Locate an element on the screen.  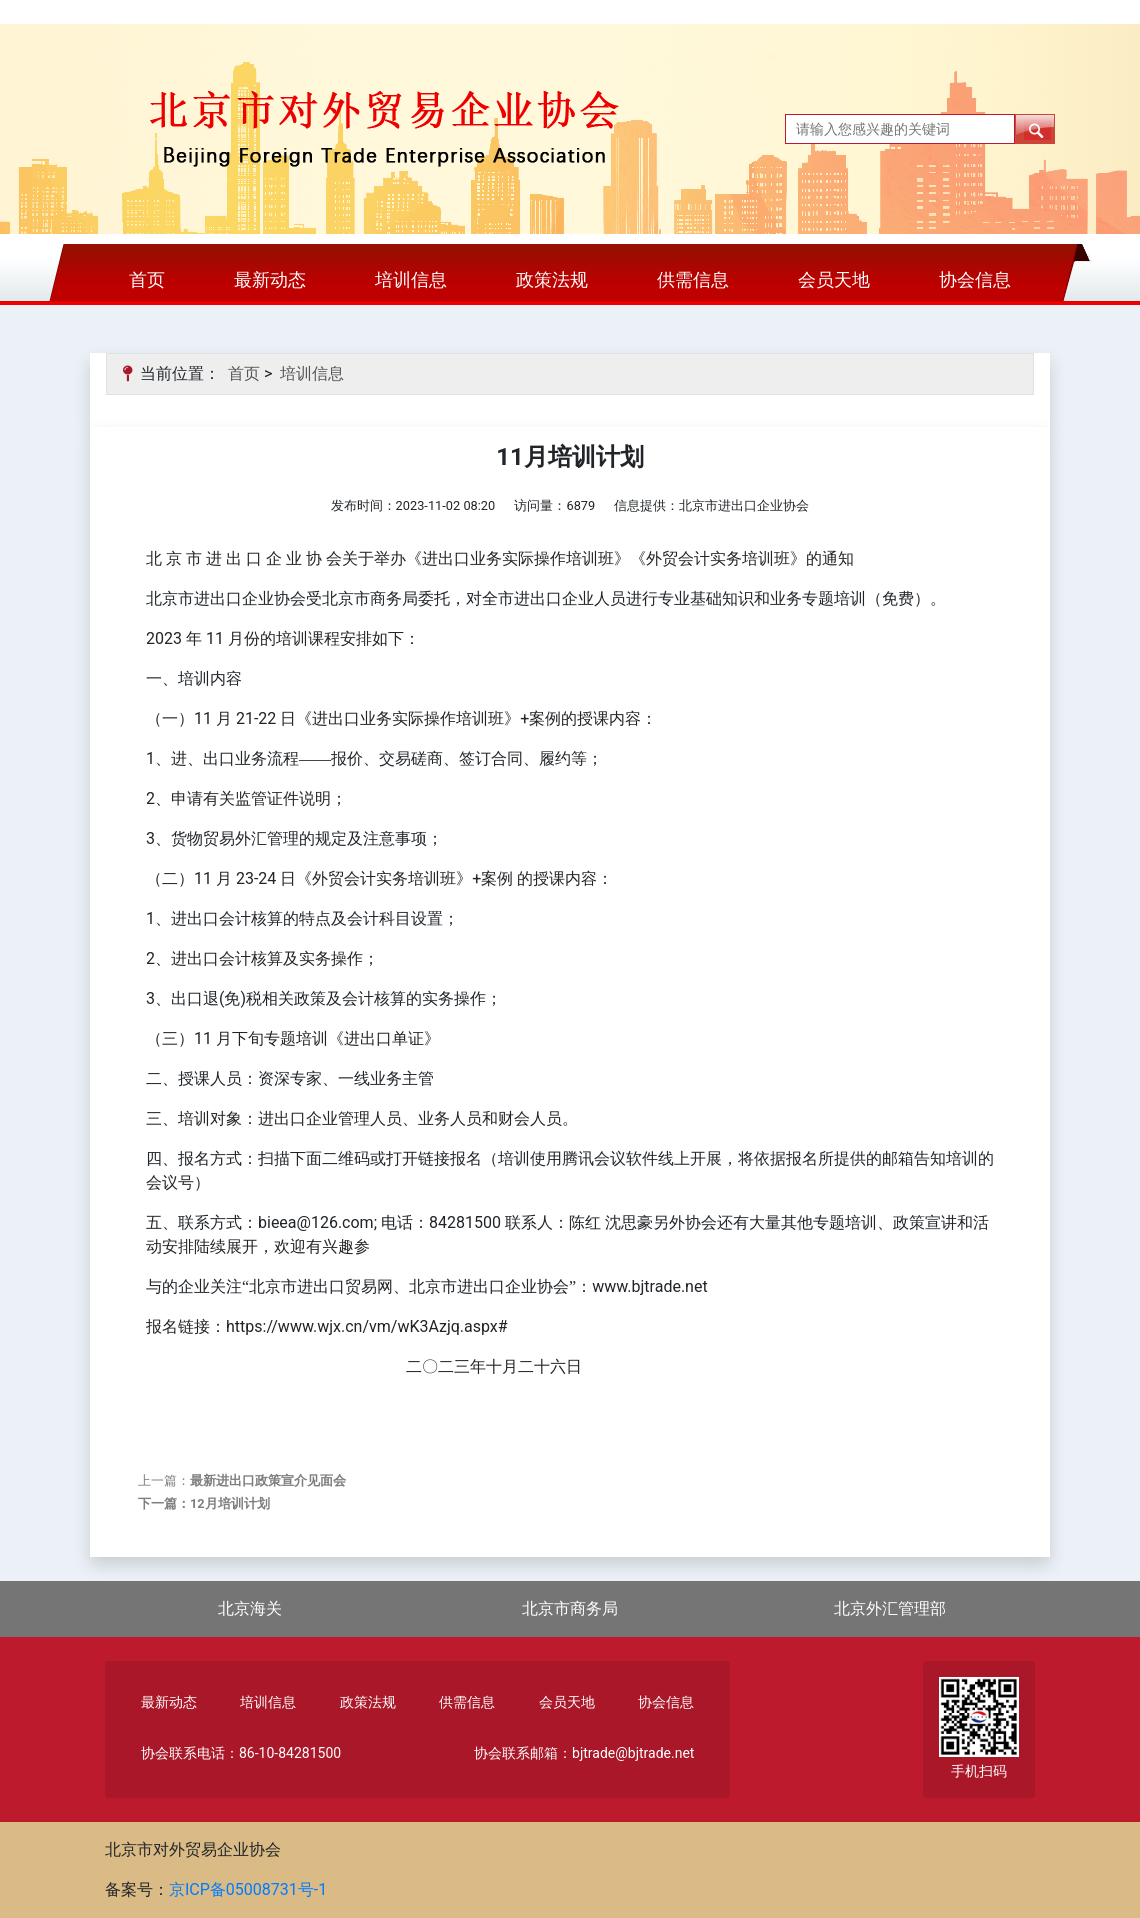
北京海关 is located at coordinates (250, 1608).